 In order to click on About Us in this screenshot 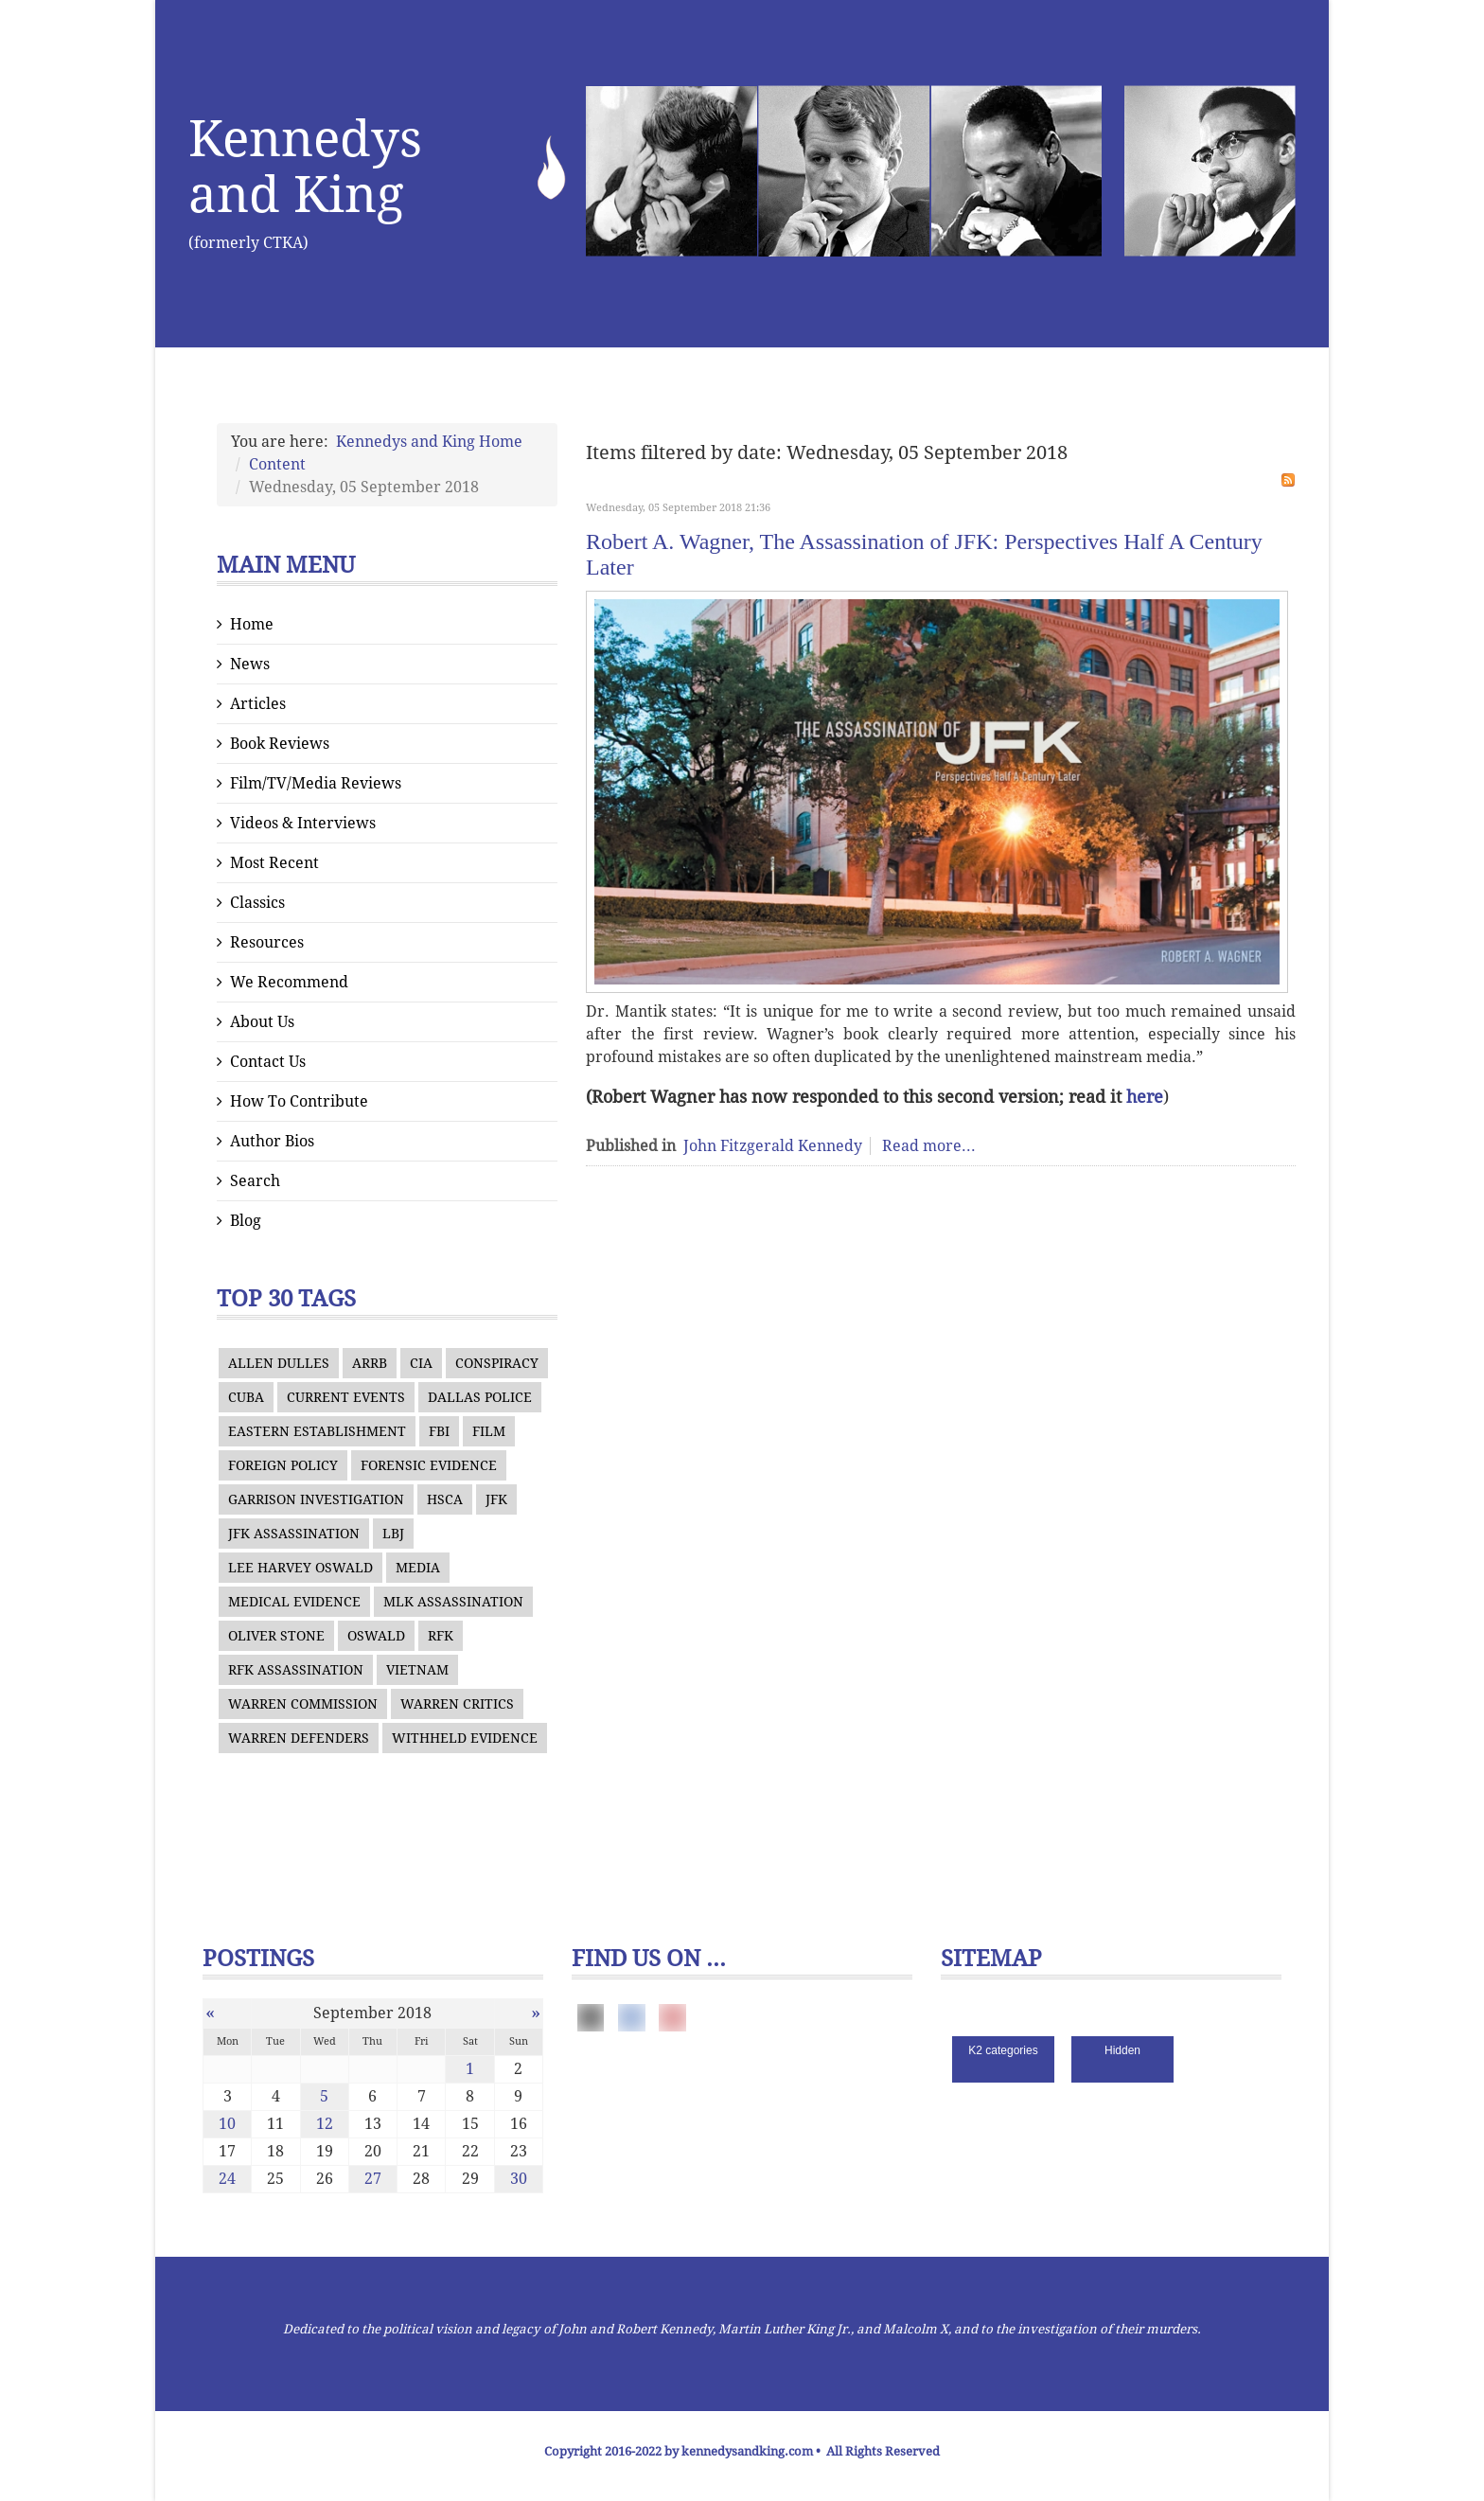, I will do `click(262, 1022)`.